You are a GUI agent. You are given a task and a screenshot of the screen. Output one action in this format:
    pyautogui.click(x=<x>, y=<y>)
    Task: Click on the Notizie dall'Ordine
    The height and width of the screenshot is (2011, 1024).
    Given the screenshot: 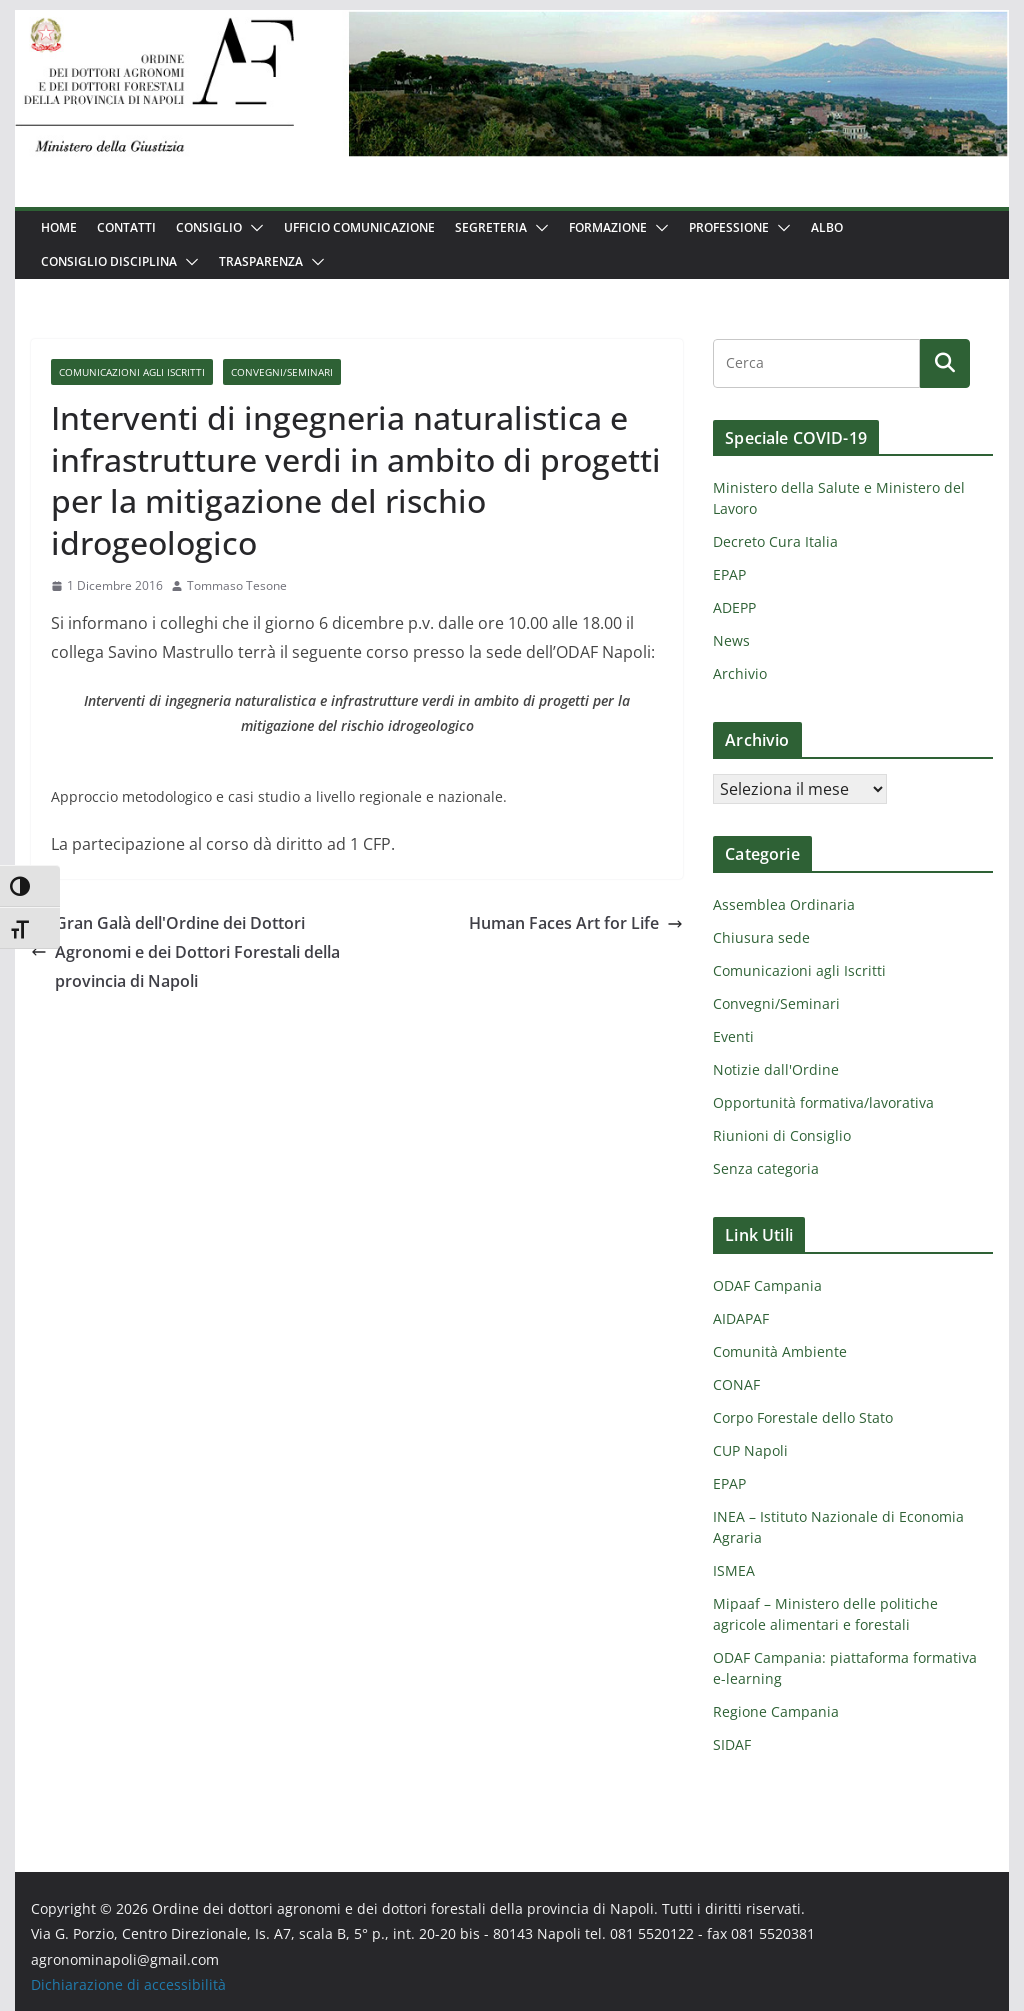 What is the action you would take?
    pyautogui.click(x=776, y=1069)
    